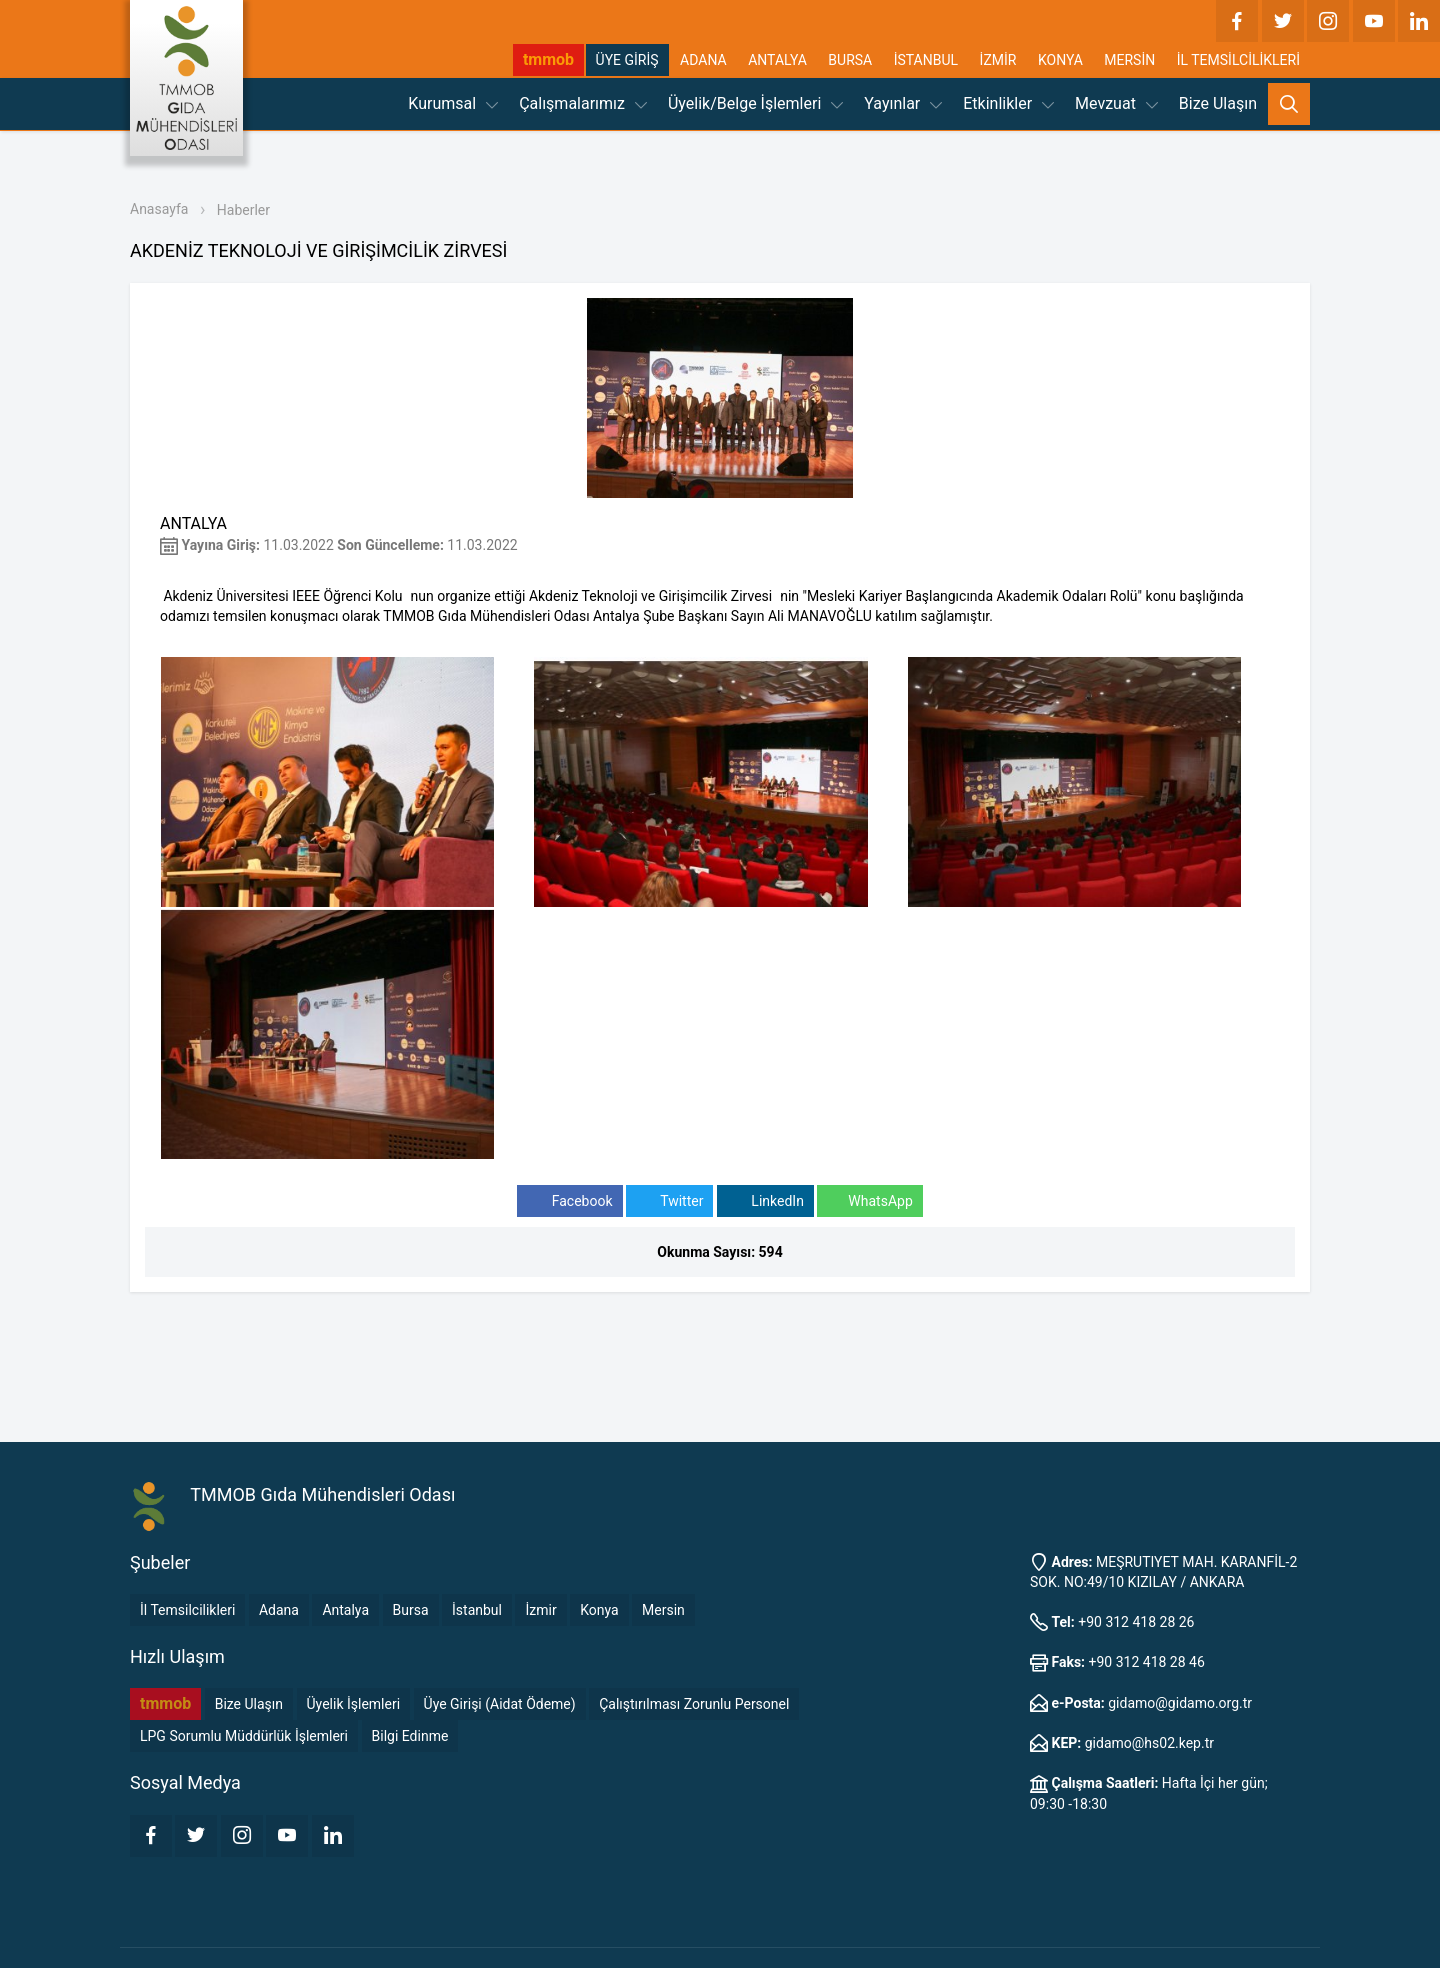 The height and width of the screenshot is (1968, 1440). Describe the element at coordinates (663, 1610) in the screenshot. I see `Mersin` at that location.